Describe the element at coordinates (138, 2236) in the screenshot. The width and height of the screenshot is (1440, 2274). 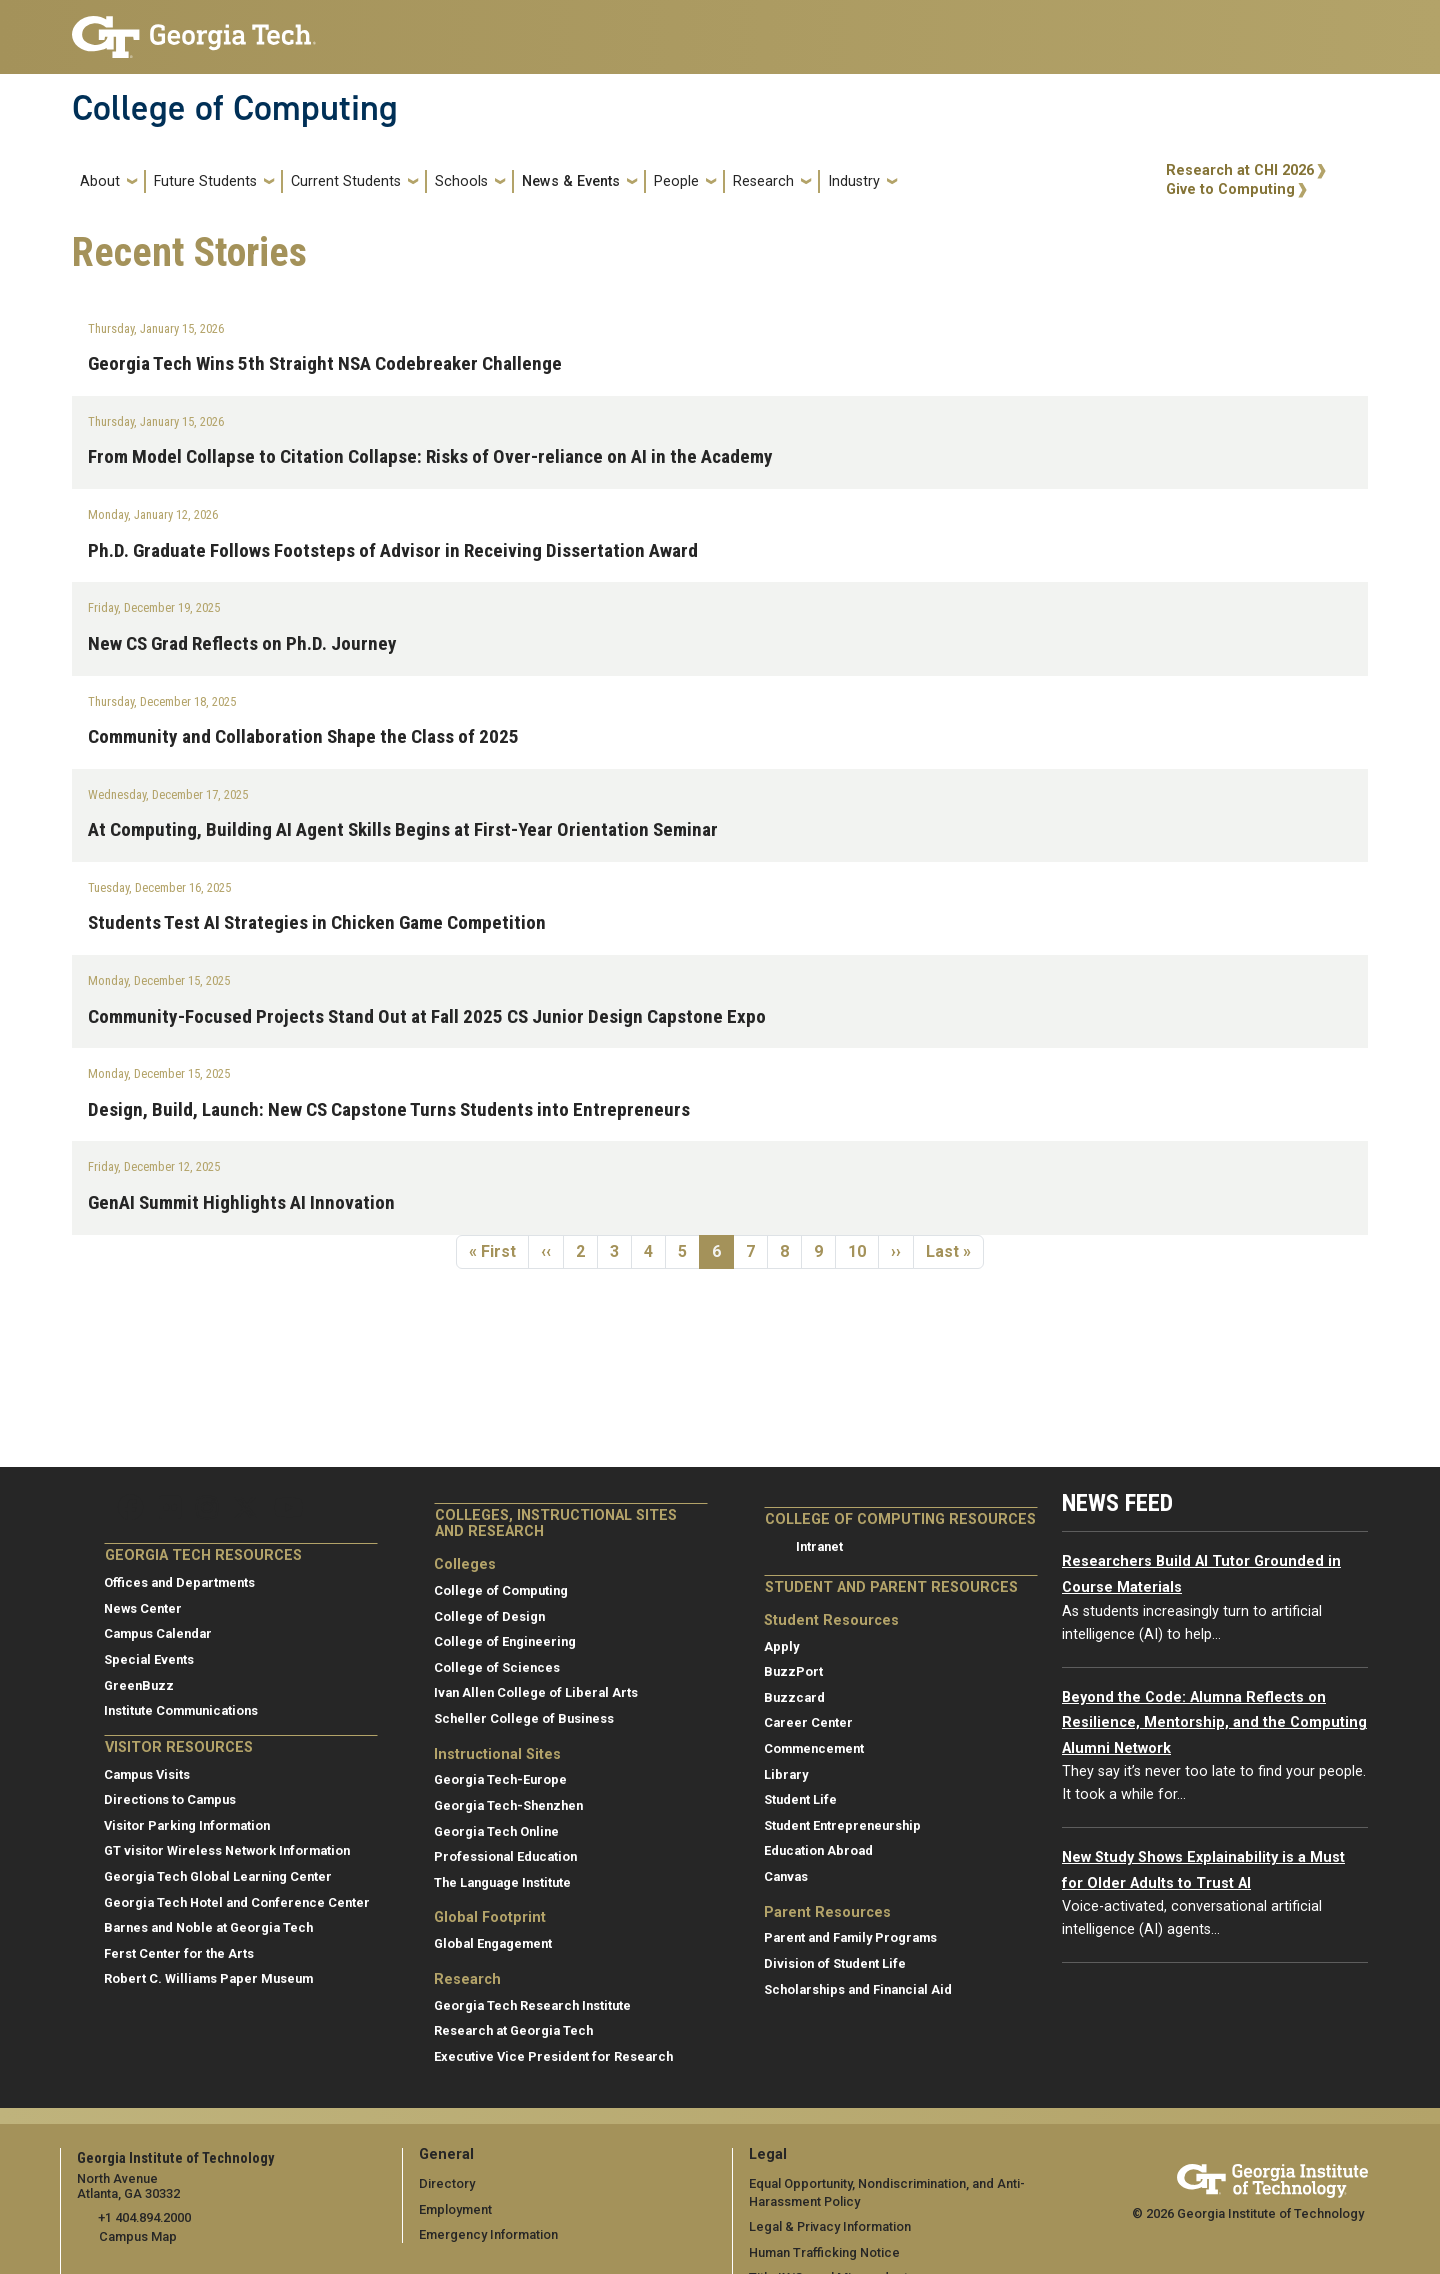
I see `Campus Map` at that location.